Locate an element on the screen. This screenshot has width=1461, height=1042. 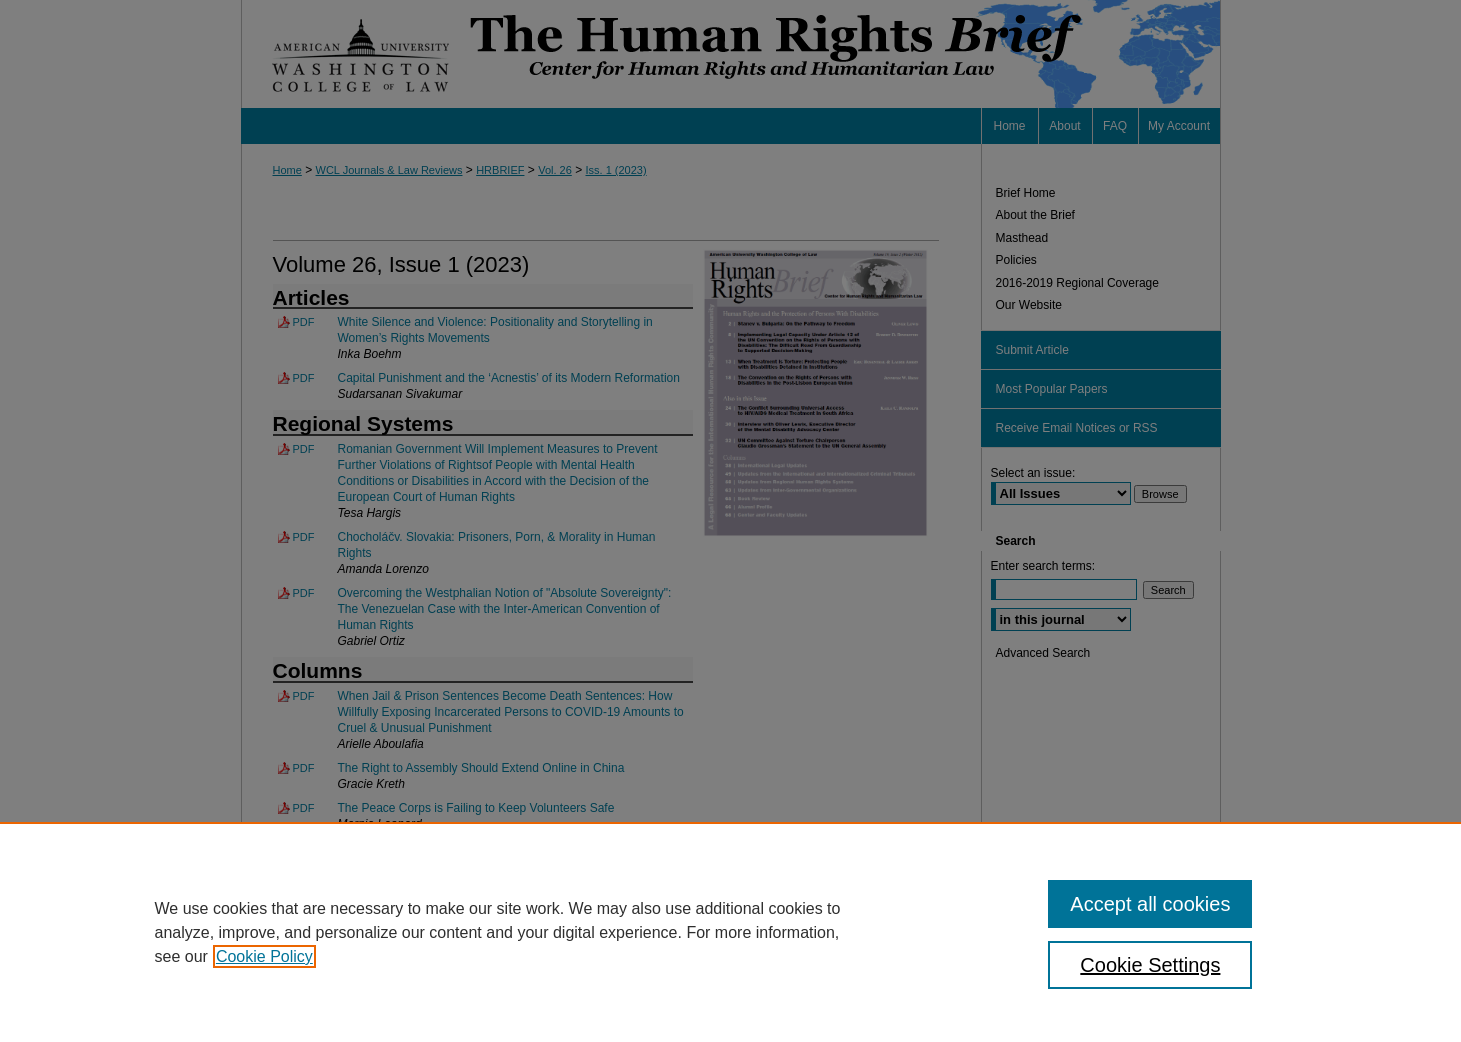
[region] is located at coordinates (730, 932).